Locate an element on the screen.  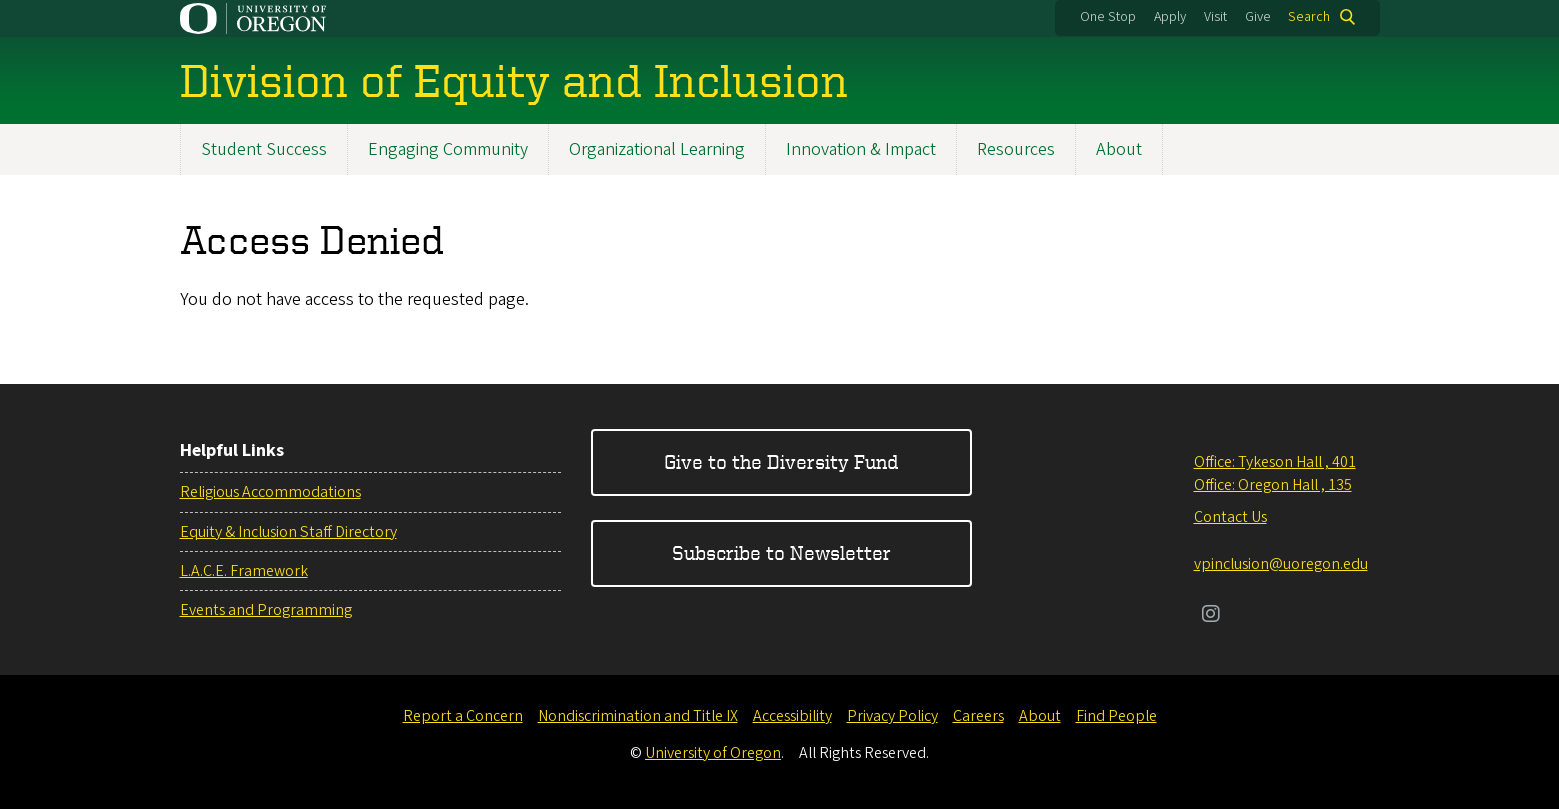
Engaging Community is located at coordinates (448, 149).